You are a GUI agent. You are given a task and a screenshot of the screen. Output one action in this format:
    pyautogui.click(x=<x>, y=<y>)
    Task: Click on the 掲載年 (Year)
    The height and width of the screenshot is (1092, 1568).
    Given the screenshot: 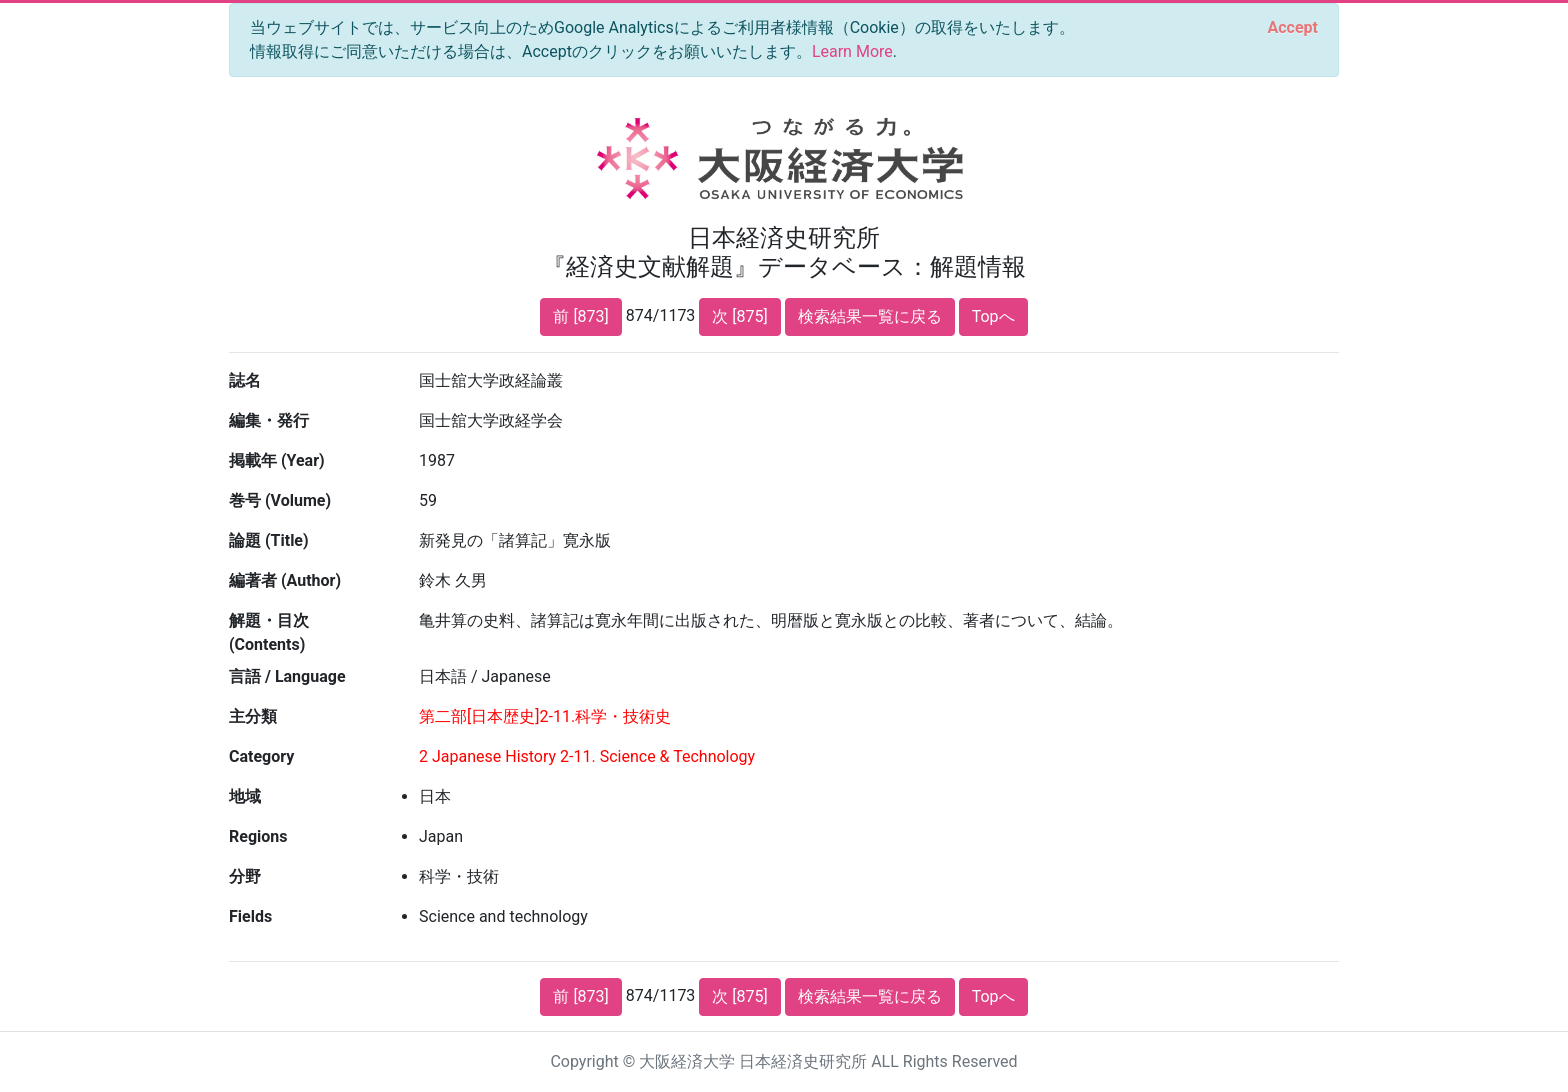 What is the action you would take?
    pyautogui.click(x=277, y=460)
    